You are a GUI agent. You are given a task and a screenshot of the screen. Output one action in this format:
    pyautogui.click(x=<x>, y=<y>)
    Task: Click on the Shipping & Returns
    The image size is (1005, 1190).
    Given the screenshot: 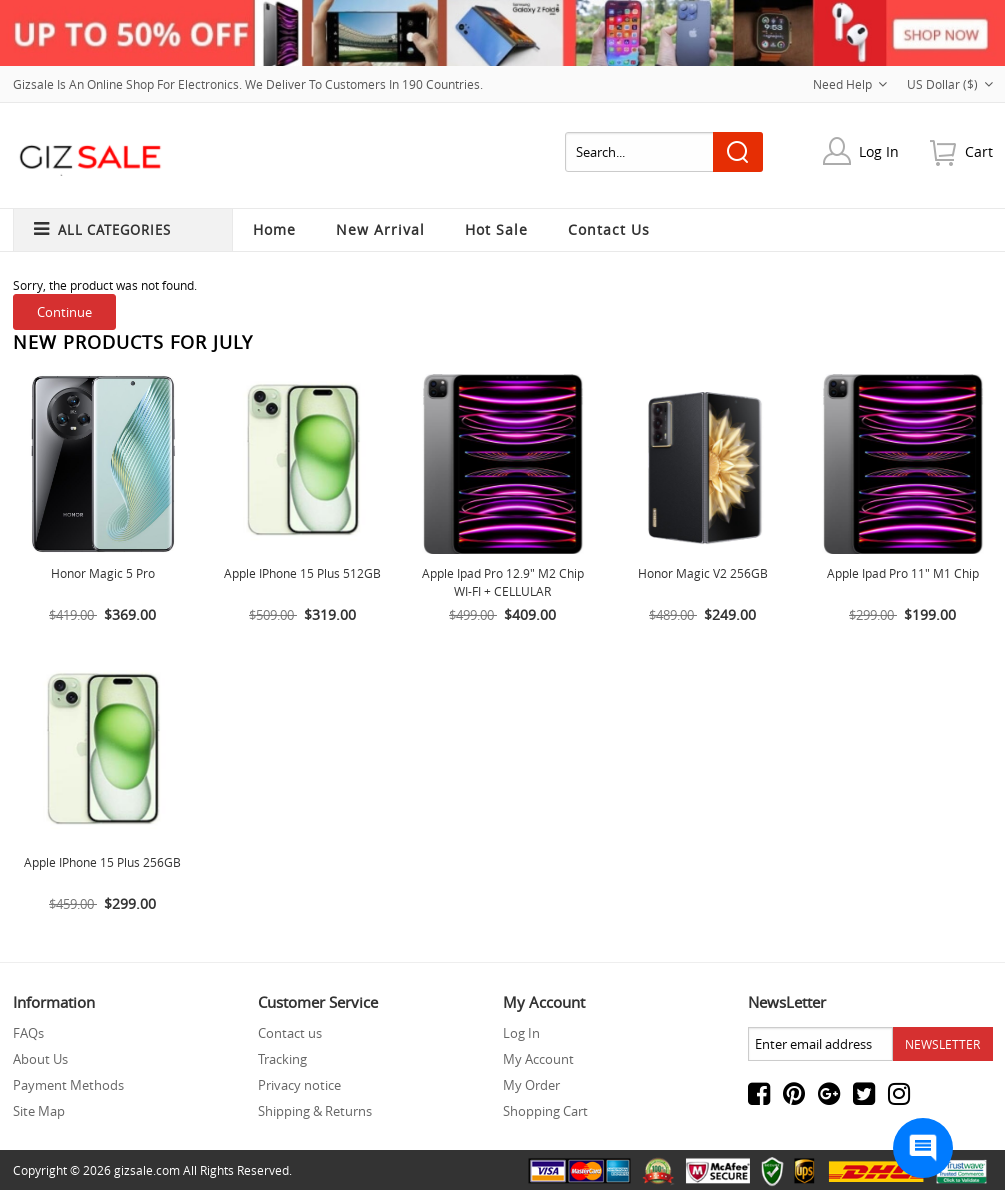 What is the action you would take?
    pyautogui.click(x=315, y=1111)
    